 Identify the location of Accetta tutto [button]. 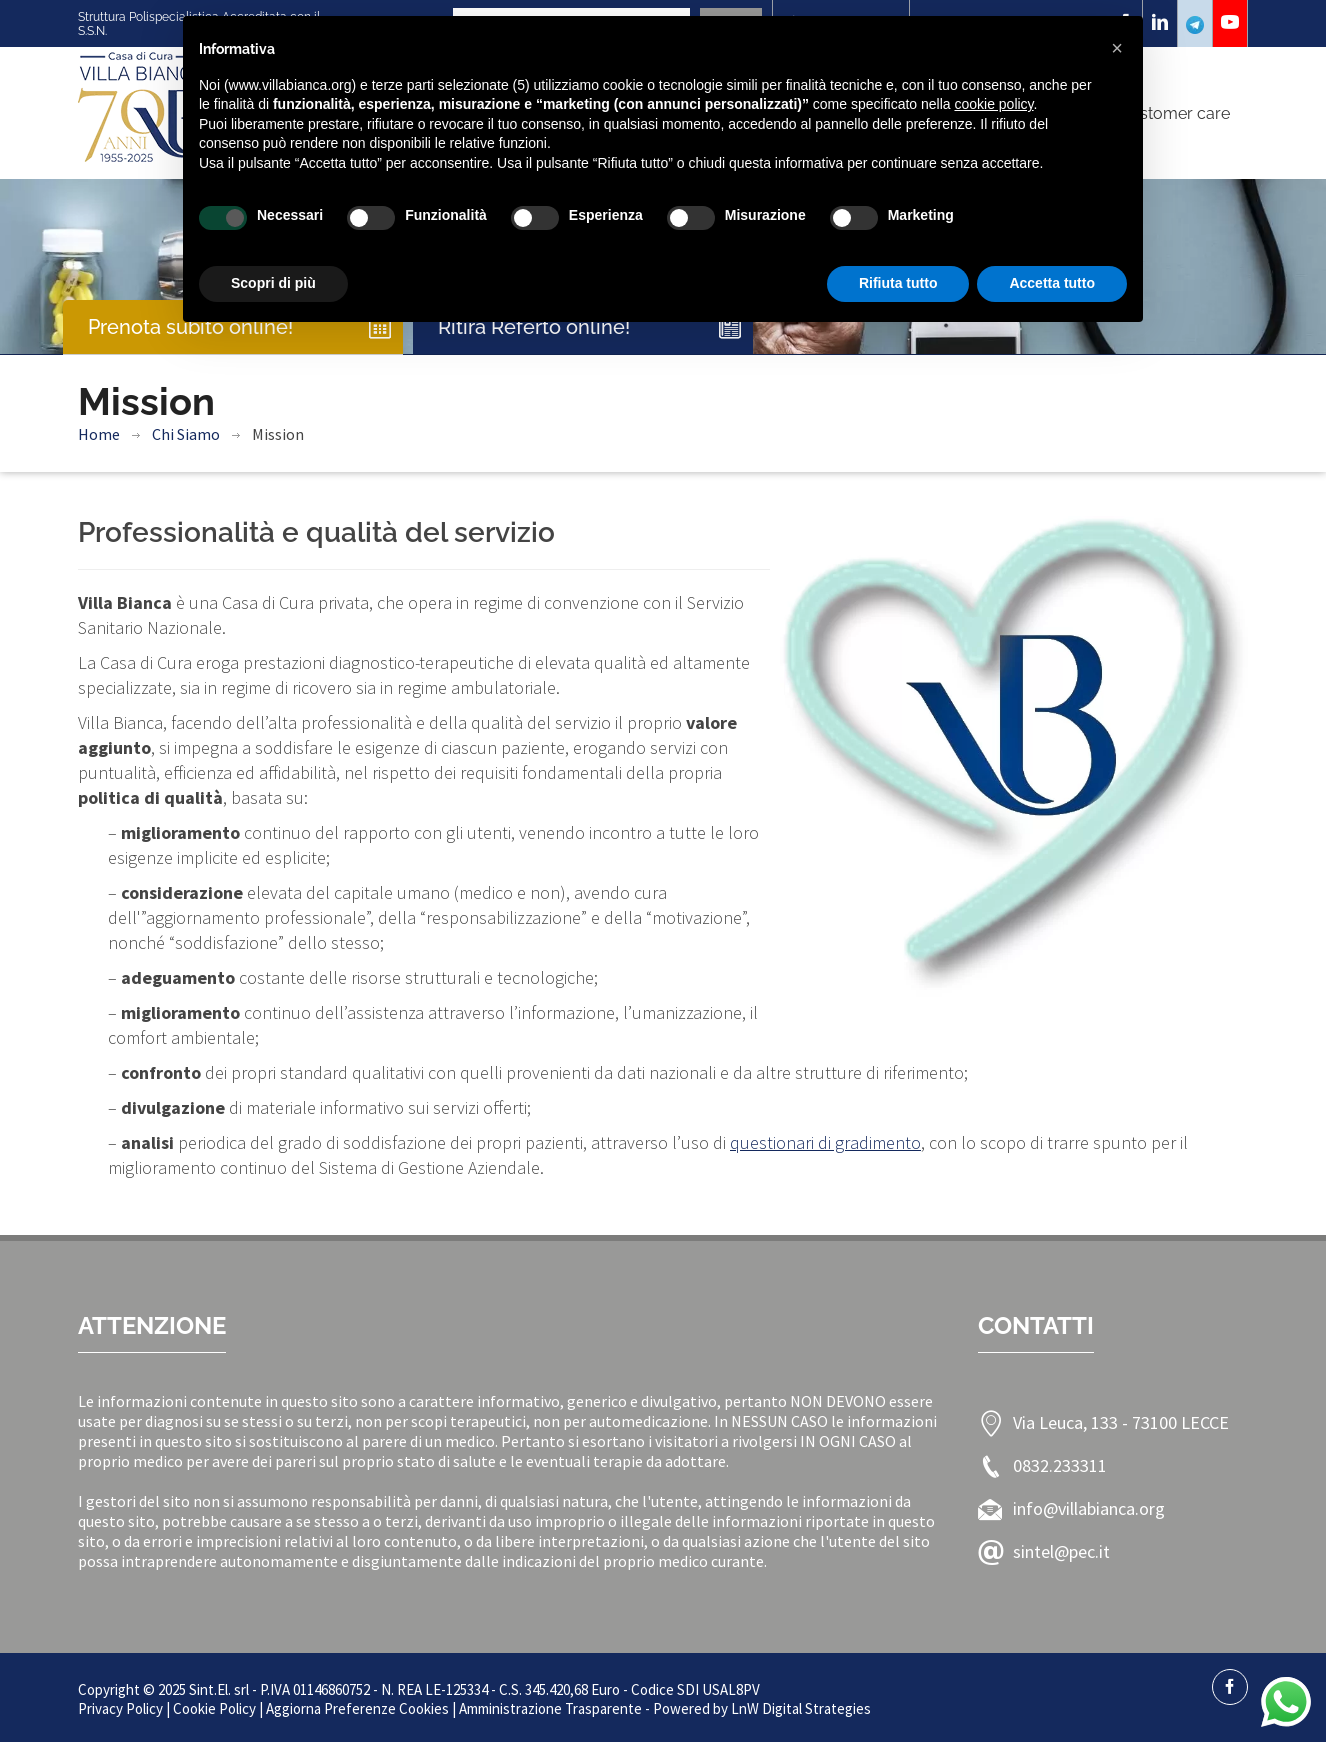
(1052, 283).